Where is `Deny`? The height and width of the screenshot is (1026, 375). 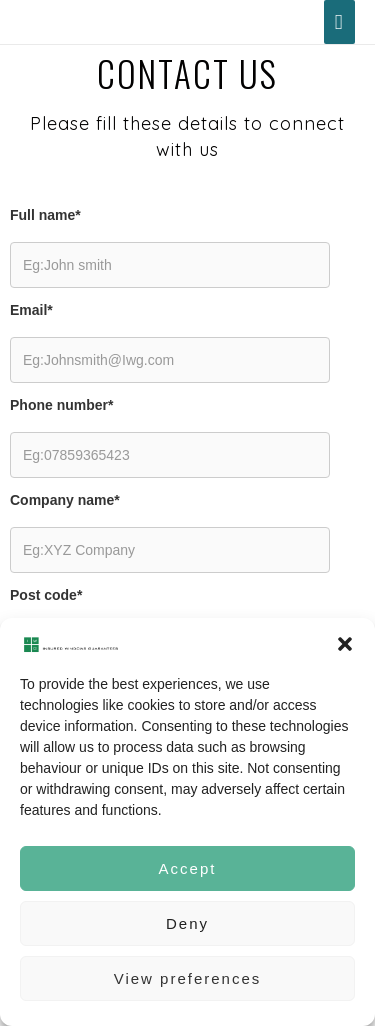
Deny is located at coordinates (187, 923).